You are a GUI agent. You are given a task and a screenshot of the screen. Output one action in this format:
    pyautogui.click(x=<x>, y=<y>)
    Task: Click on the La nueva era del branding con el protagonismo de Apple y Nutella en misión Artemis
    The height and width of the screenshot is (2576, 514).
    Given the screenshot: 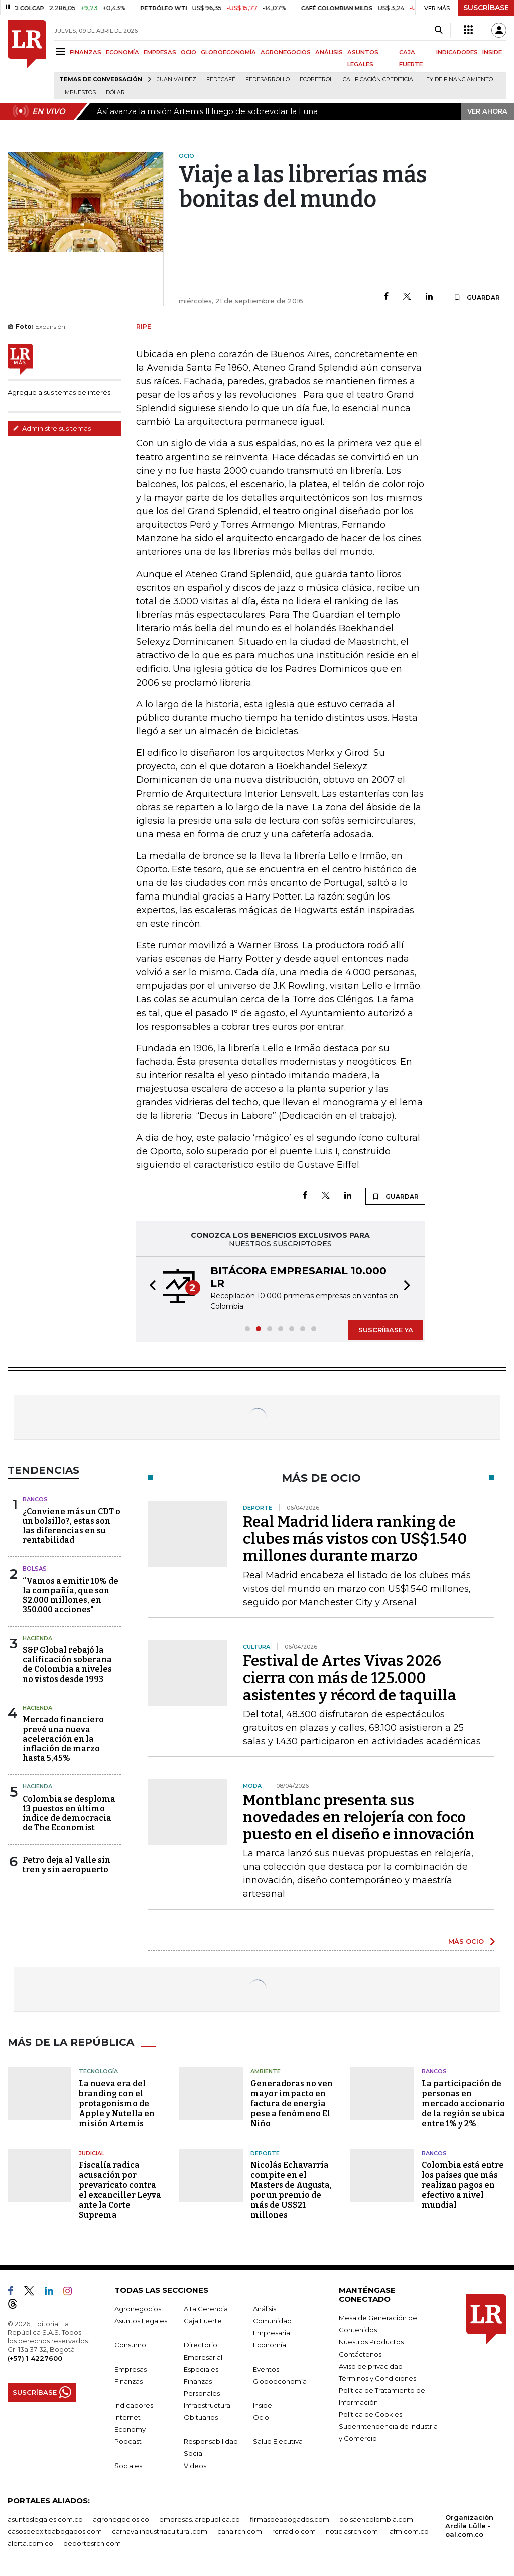 What is the action you would take?
    pyautogui.click(x=117, y=2103)
    